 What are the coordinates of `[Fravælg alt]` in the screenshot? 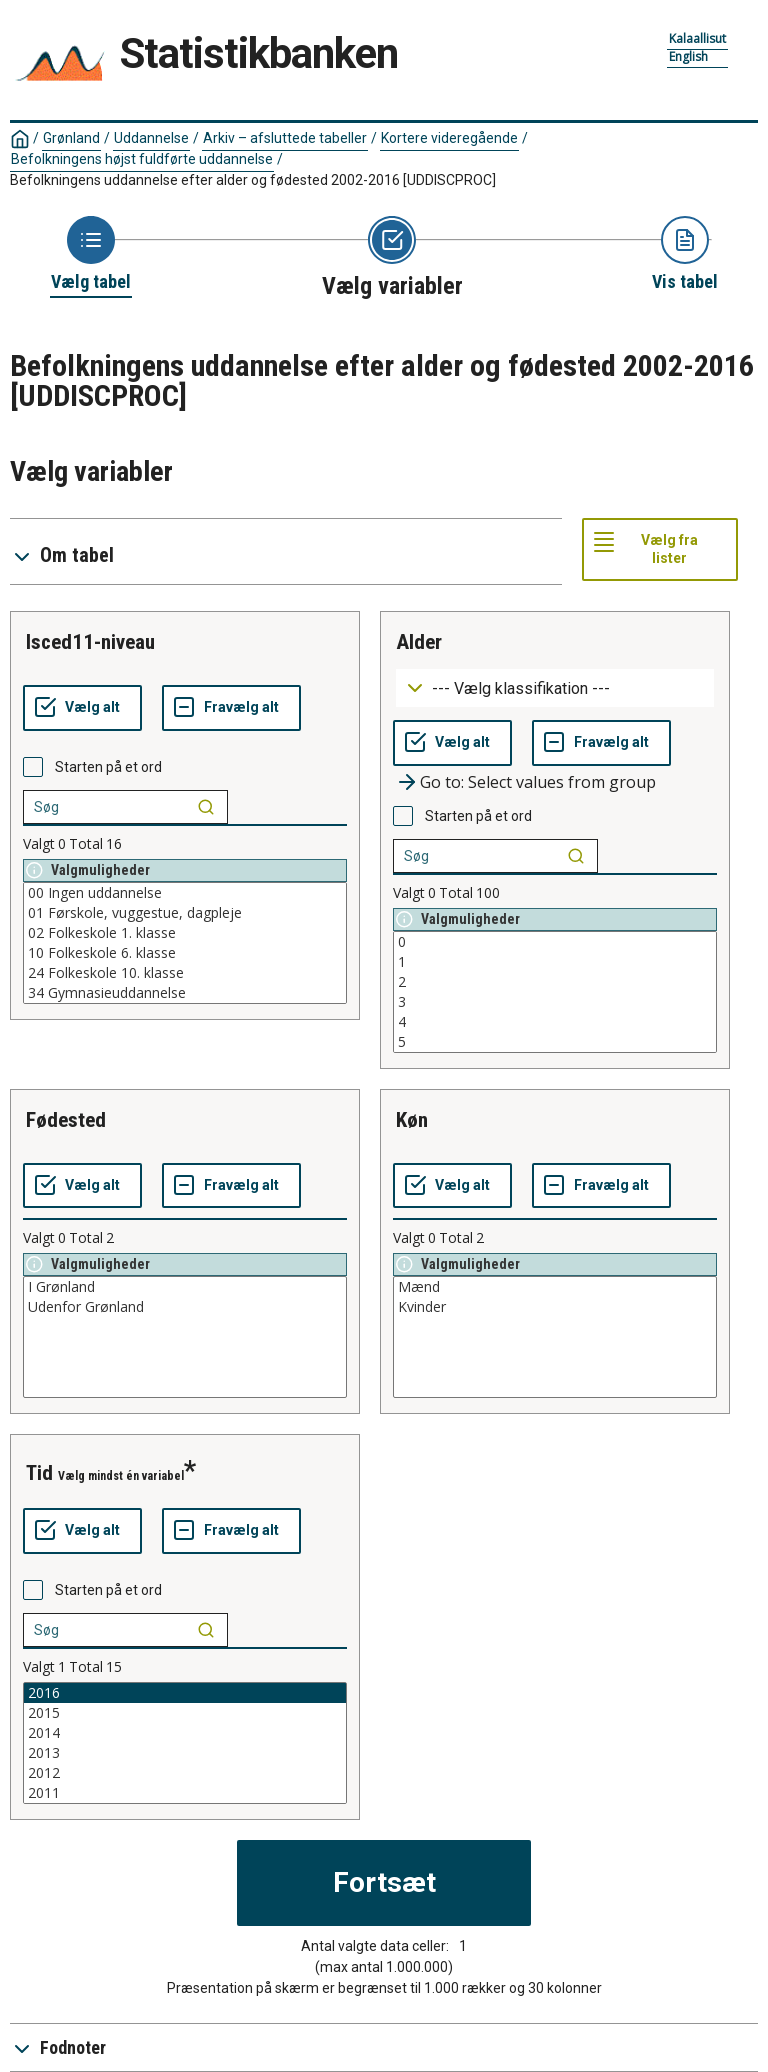 It's located at (231, 708).